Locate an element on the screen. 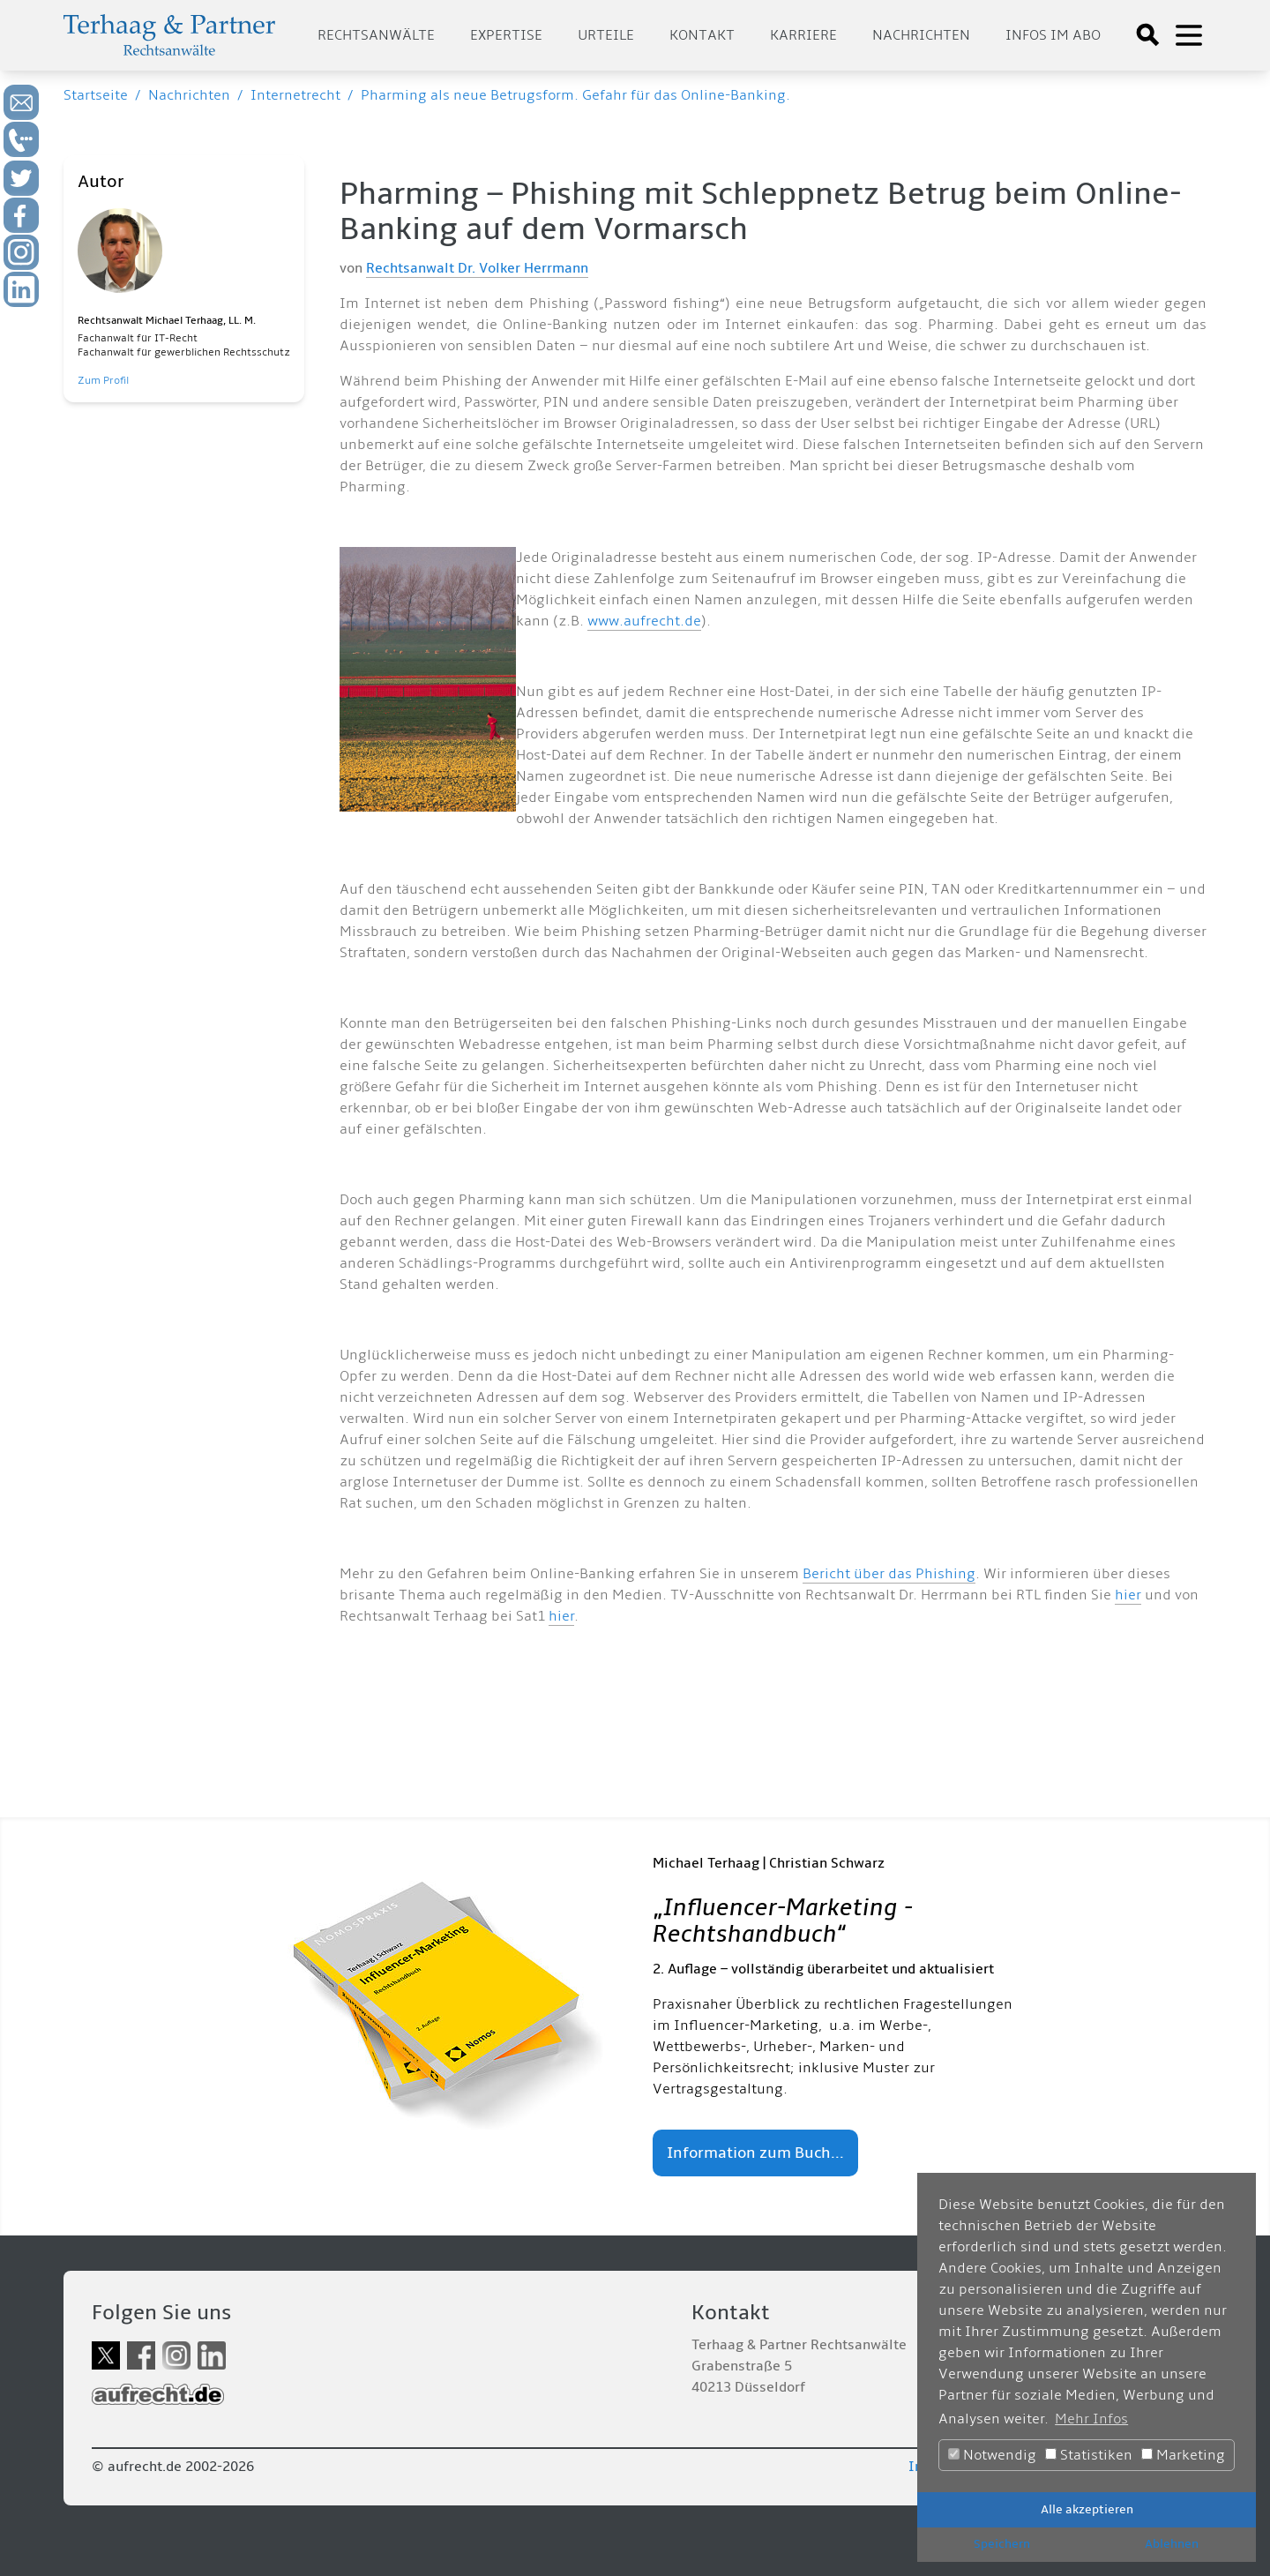  Karriere is located at coordinates (803, 35).